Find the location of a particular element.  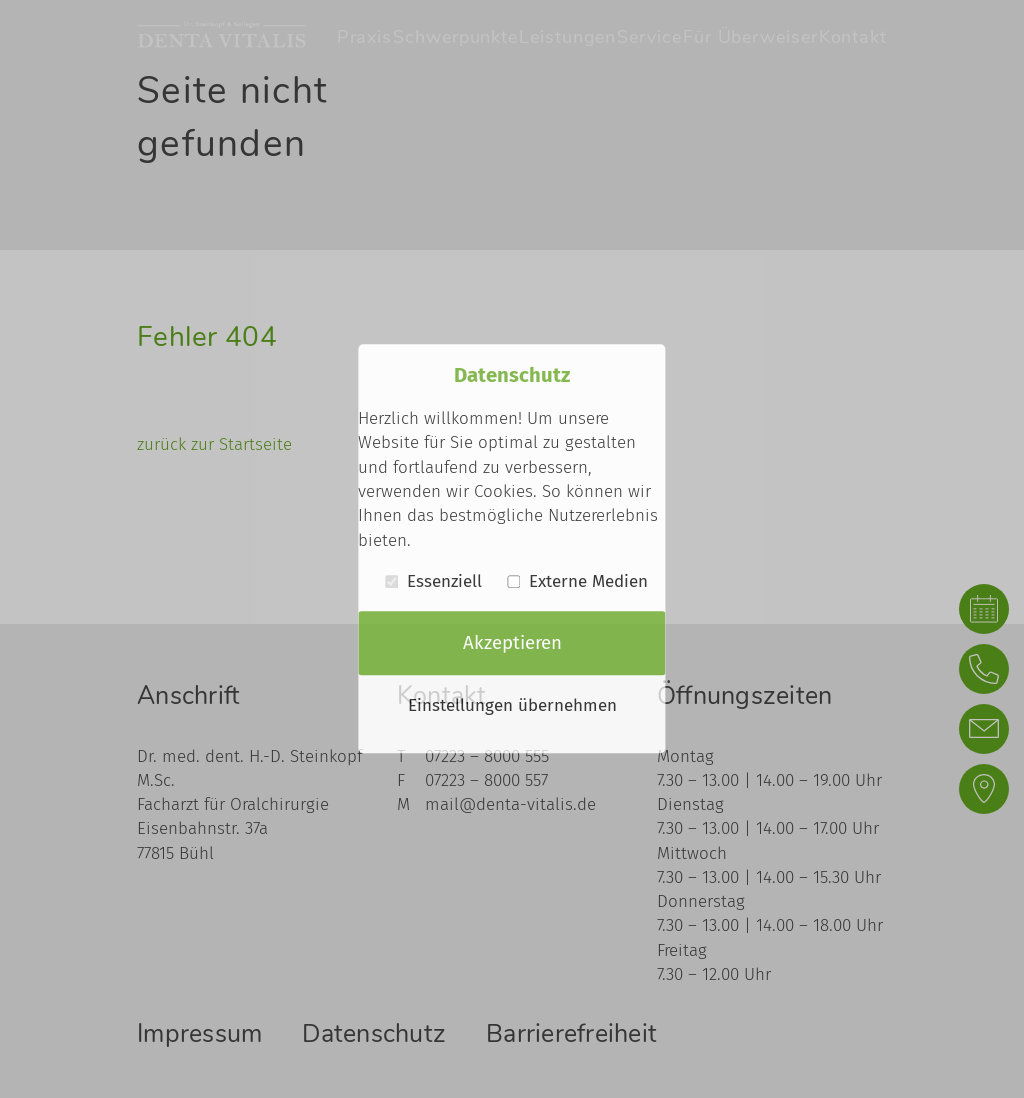

Einstellungen übernehmen is located at coordinates (512, 706).